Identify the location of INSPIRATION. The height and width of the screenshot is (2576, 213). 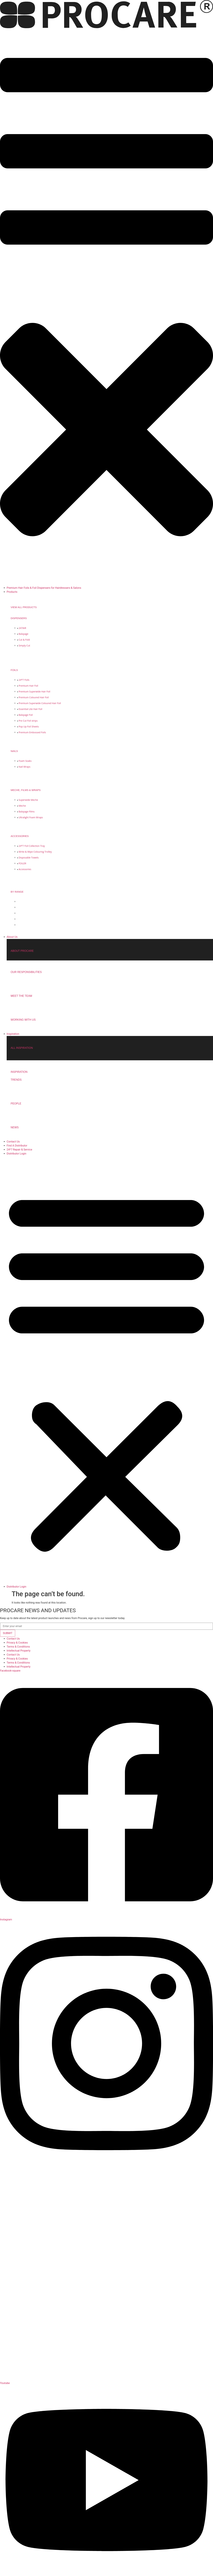
(19, 1071).